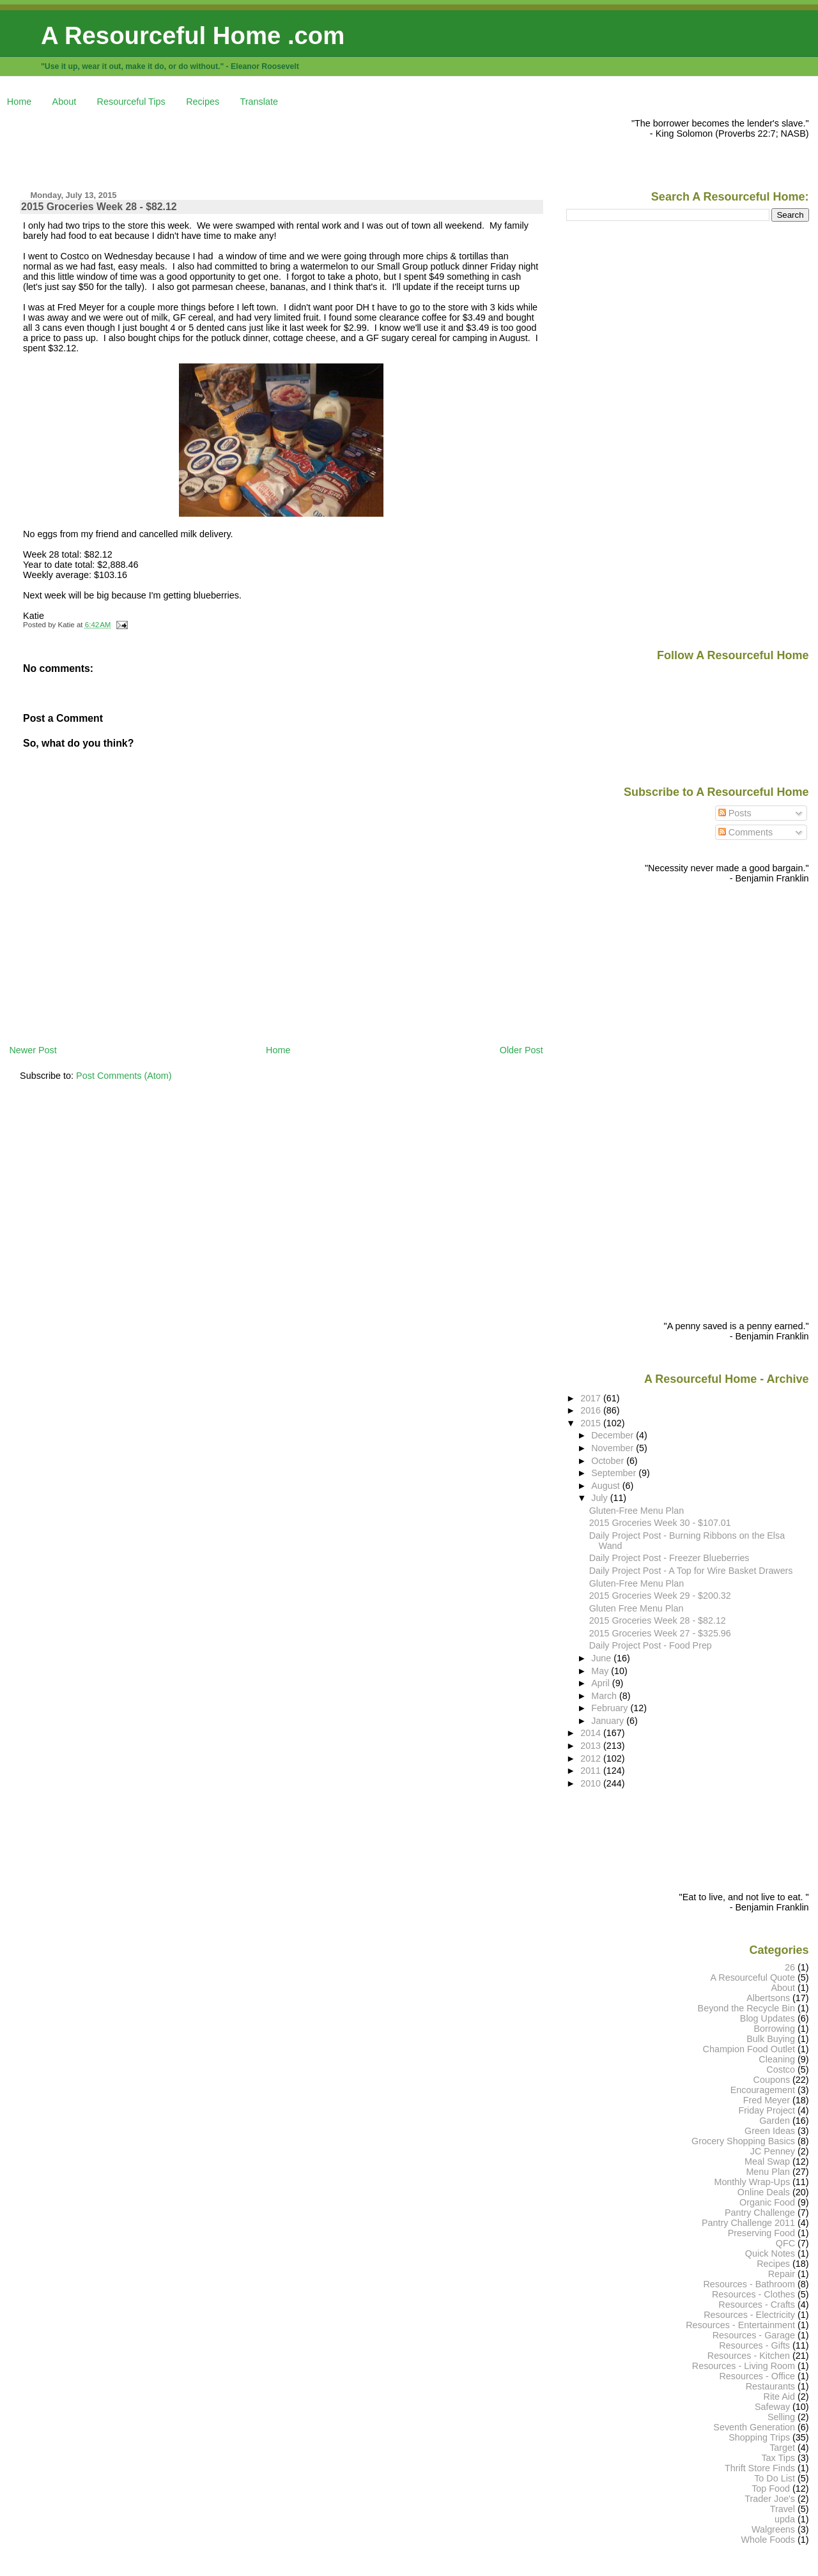  What do you see at coordinates (591, 1423) in the screenshot?
I see `2015` at bounding box center [591, 1423].